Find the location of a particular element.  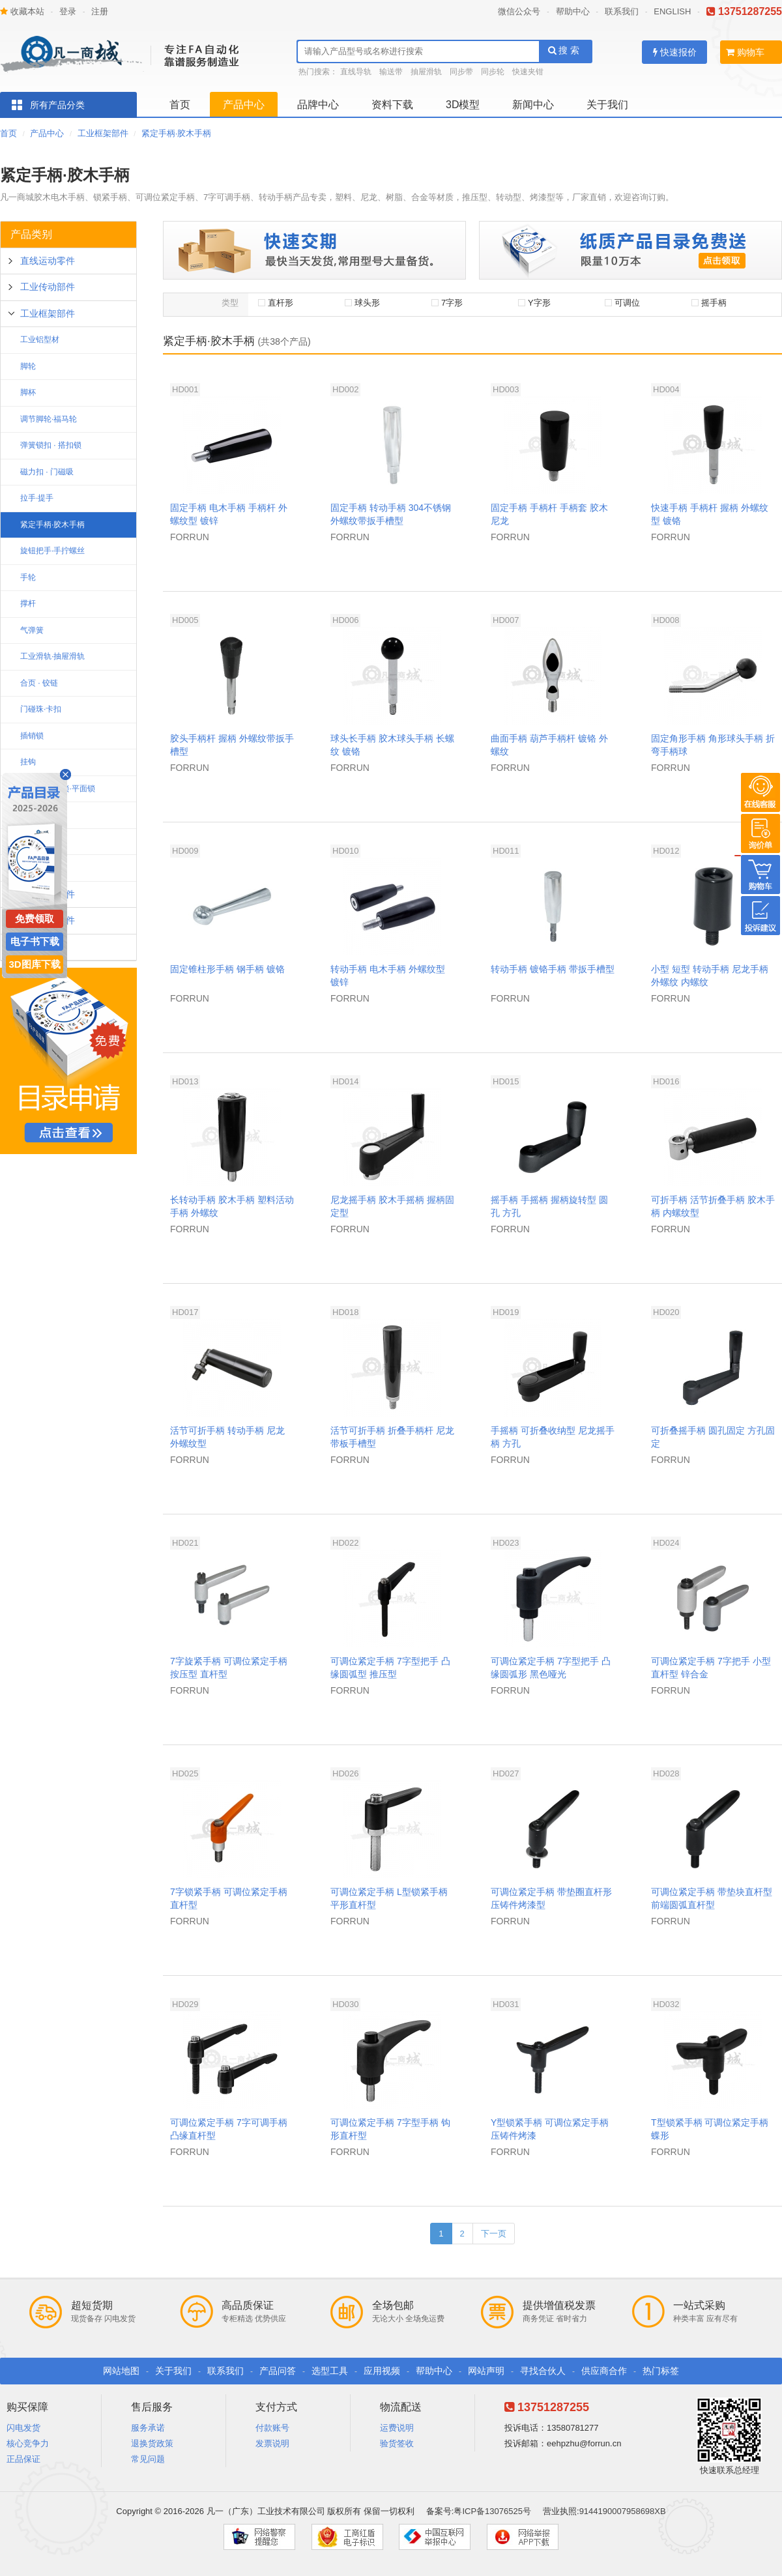

3D图库下载 is located at coordinates (34, 964).